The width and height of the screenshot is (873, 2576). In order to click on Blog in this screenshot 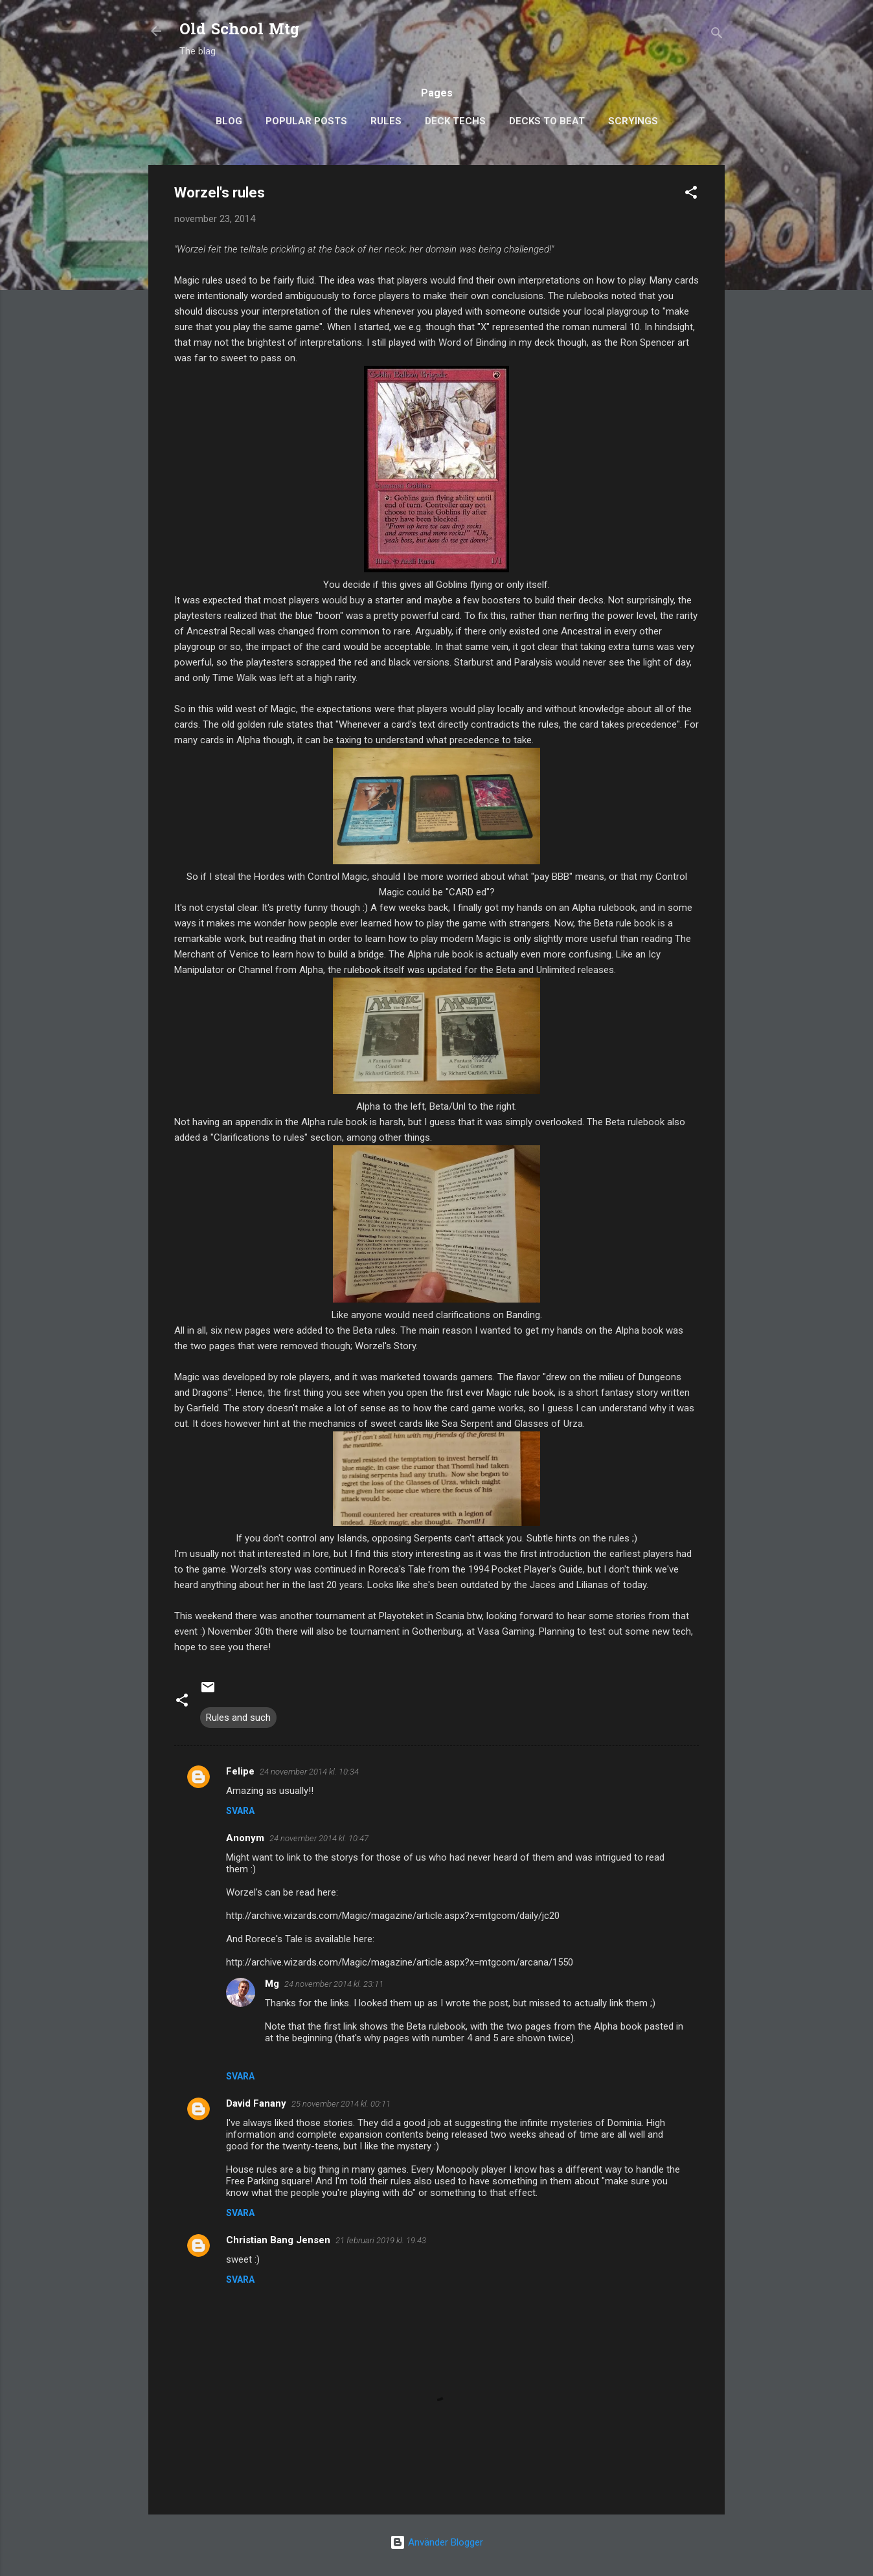, I will do `click(229, 121)`.